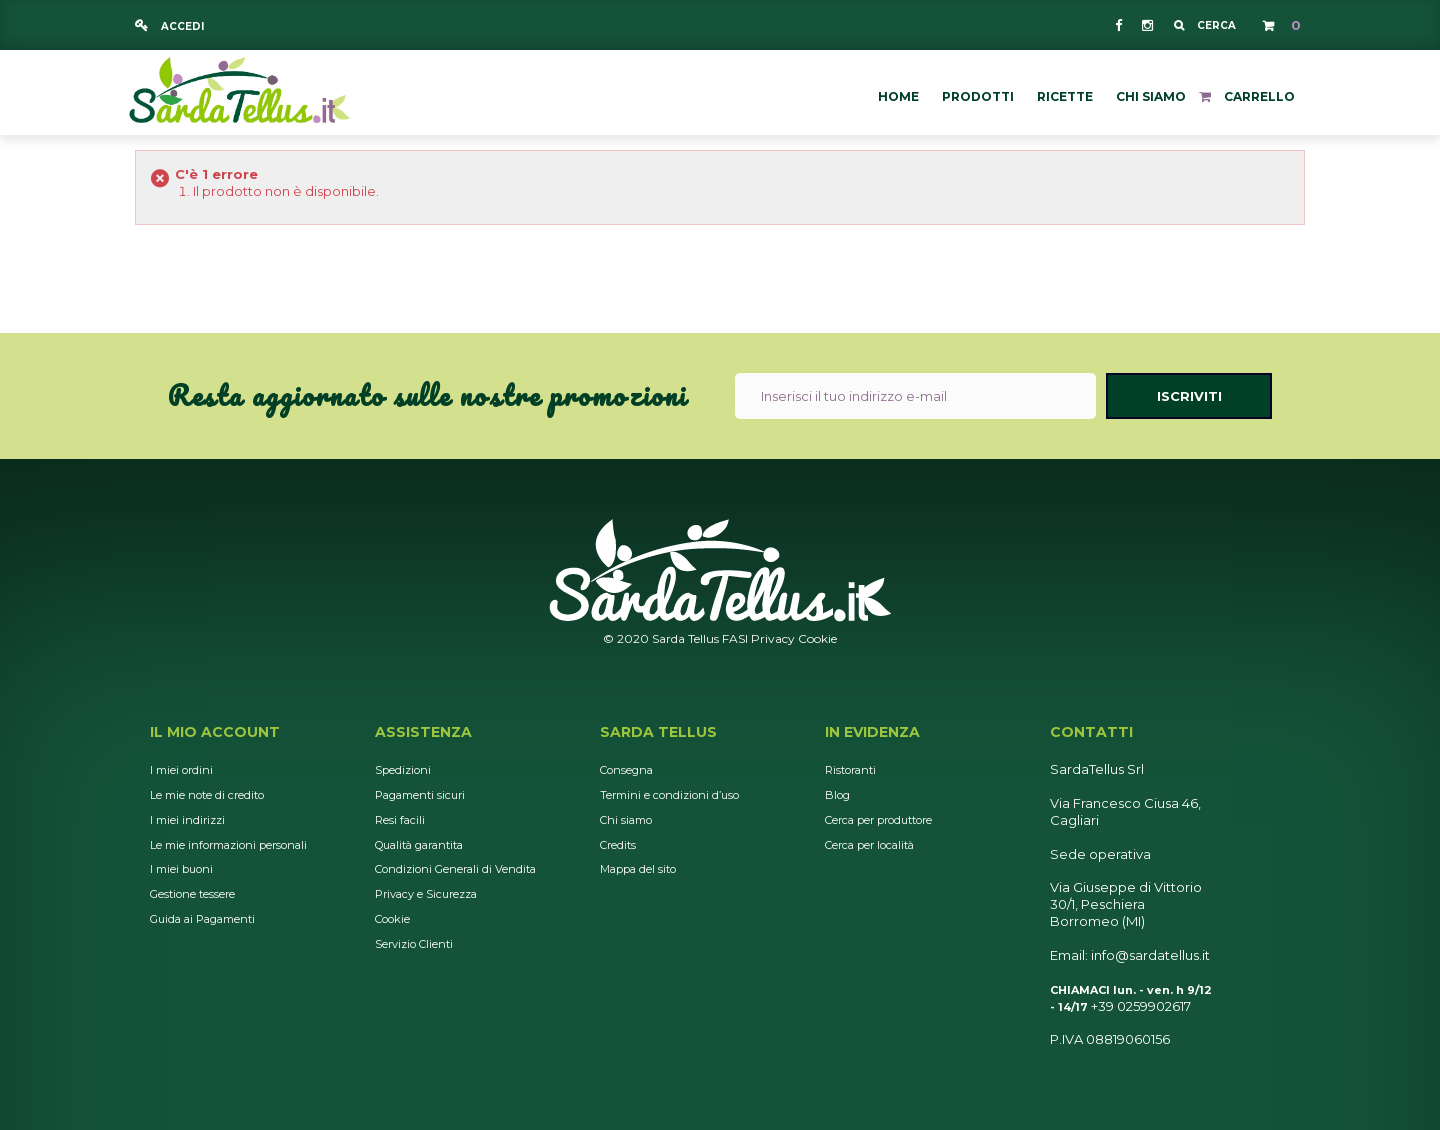 The height and width of the screenshot is (1130, 1440). I want to click on Privacy, so click(773, 638).